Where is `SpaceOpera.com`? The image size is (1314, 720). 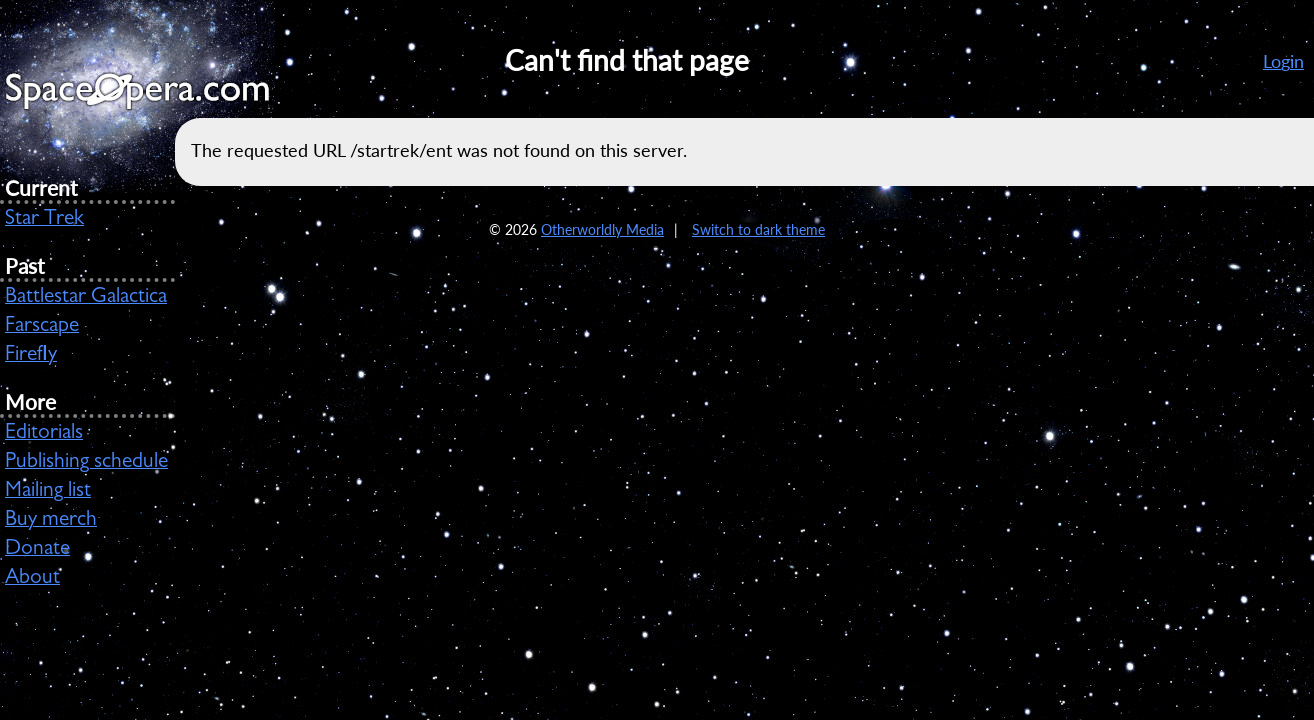 SpaceOpera.com is located at coordinates (150, 96).